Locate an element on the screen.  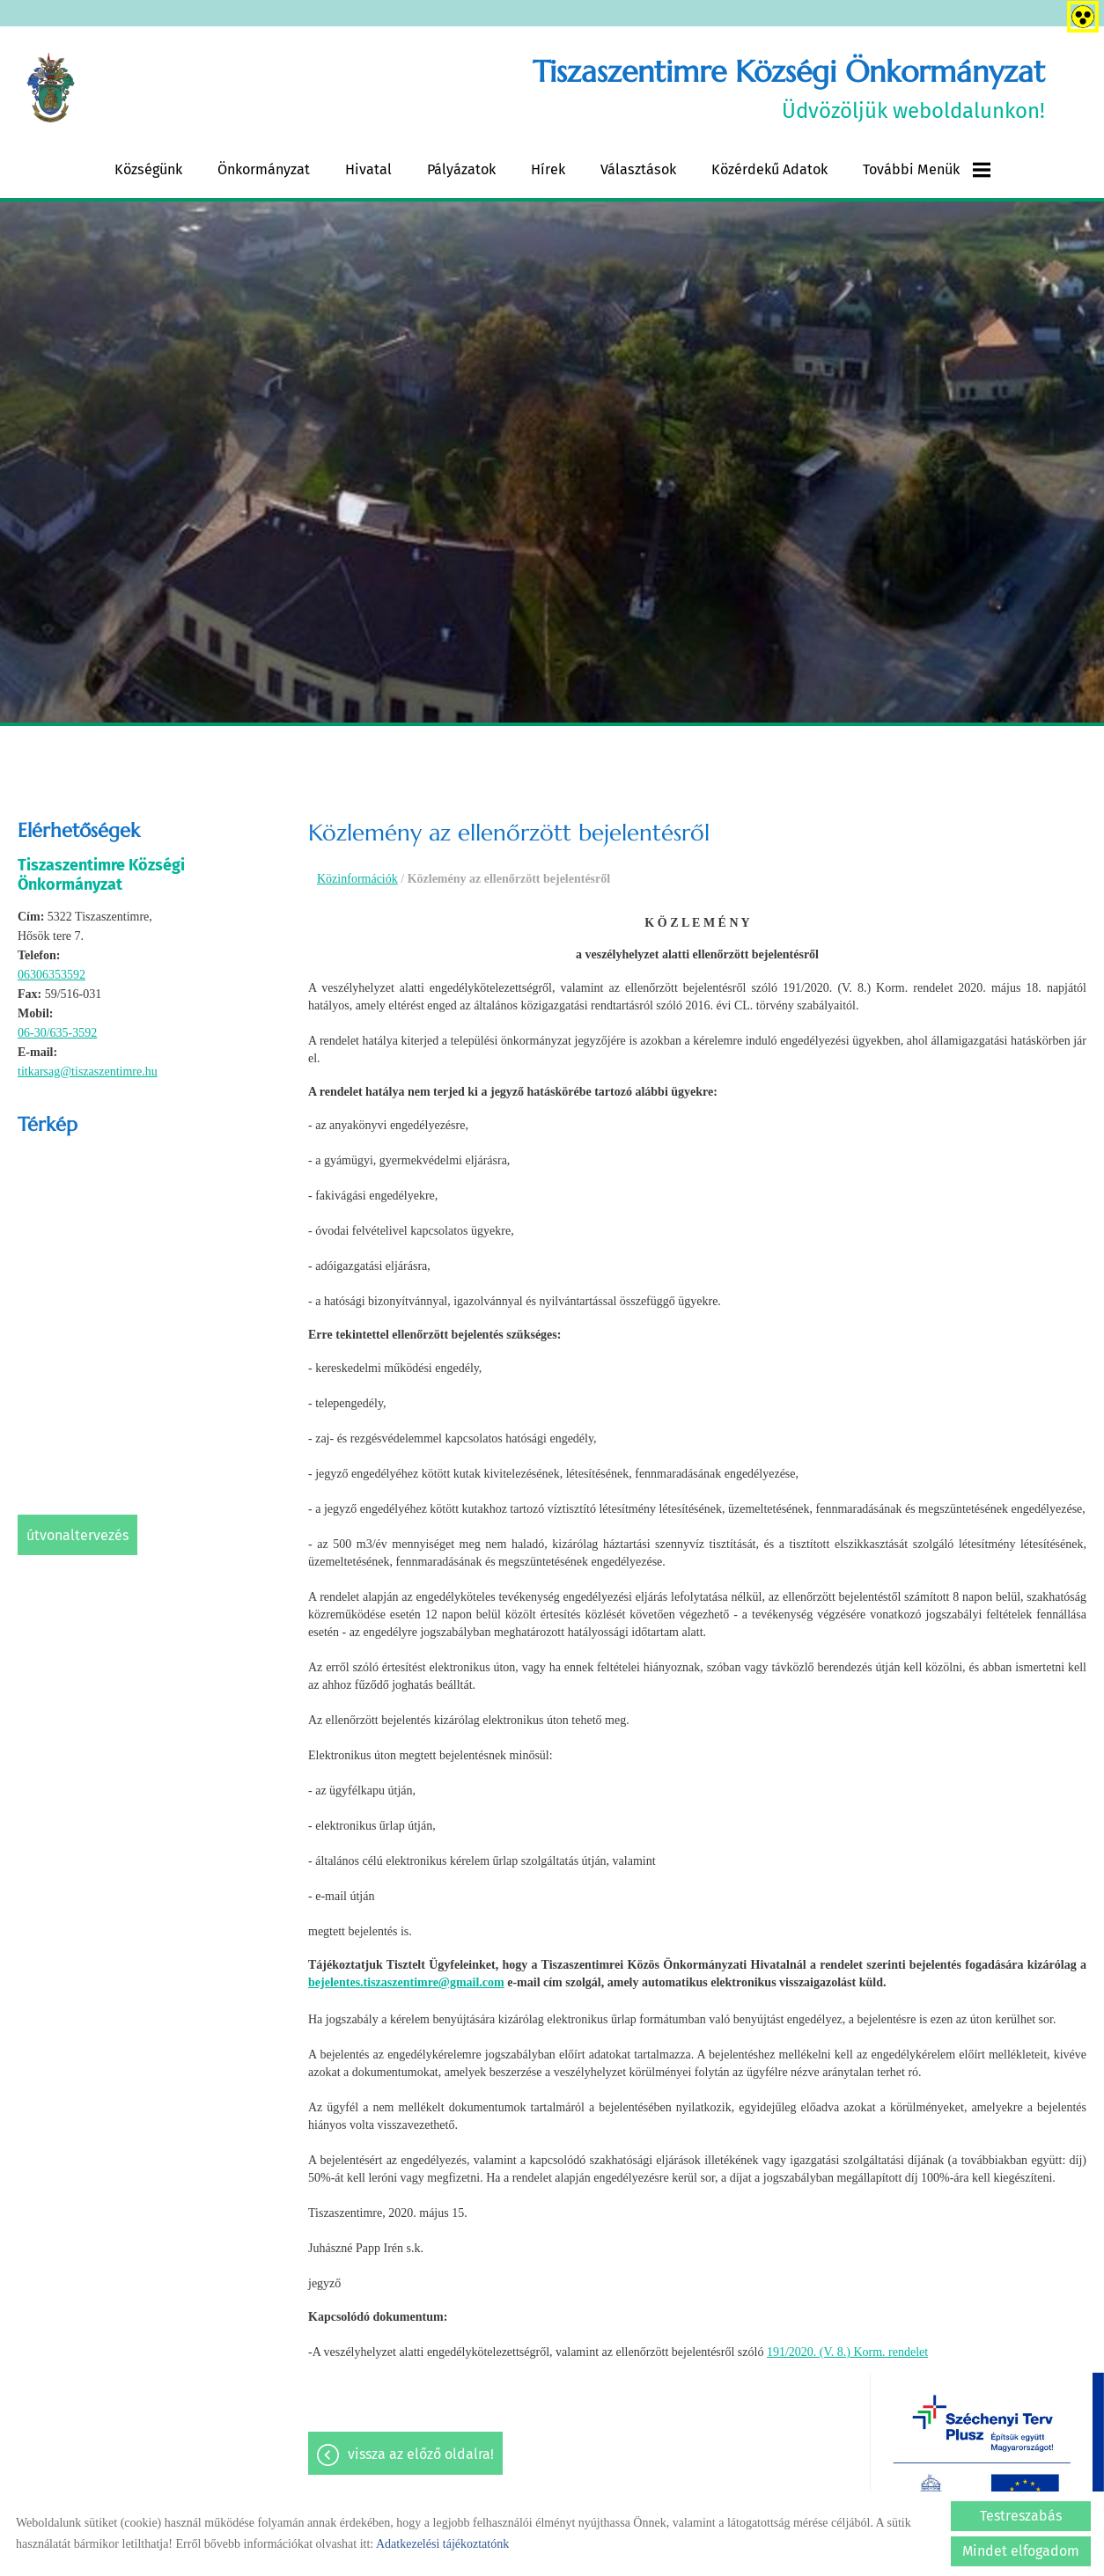
Mindet elfogadom is located at coordinates (1020, 2551).